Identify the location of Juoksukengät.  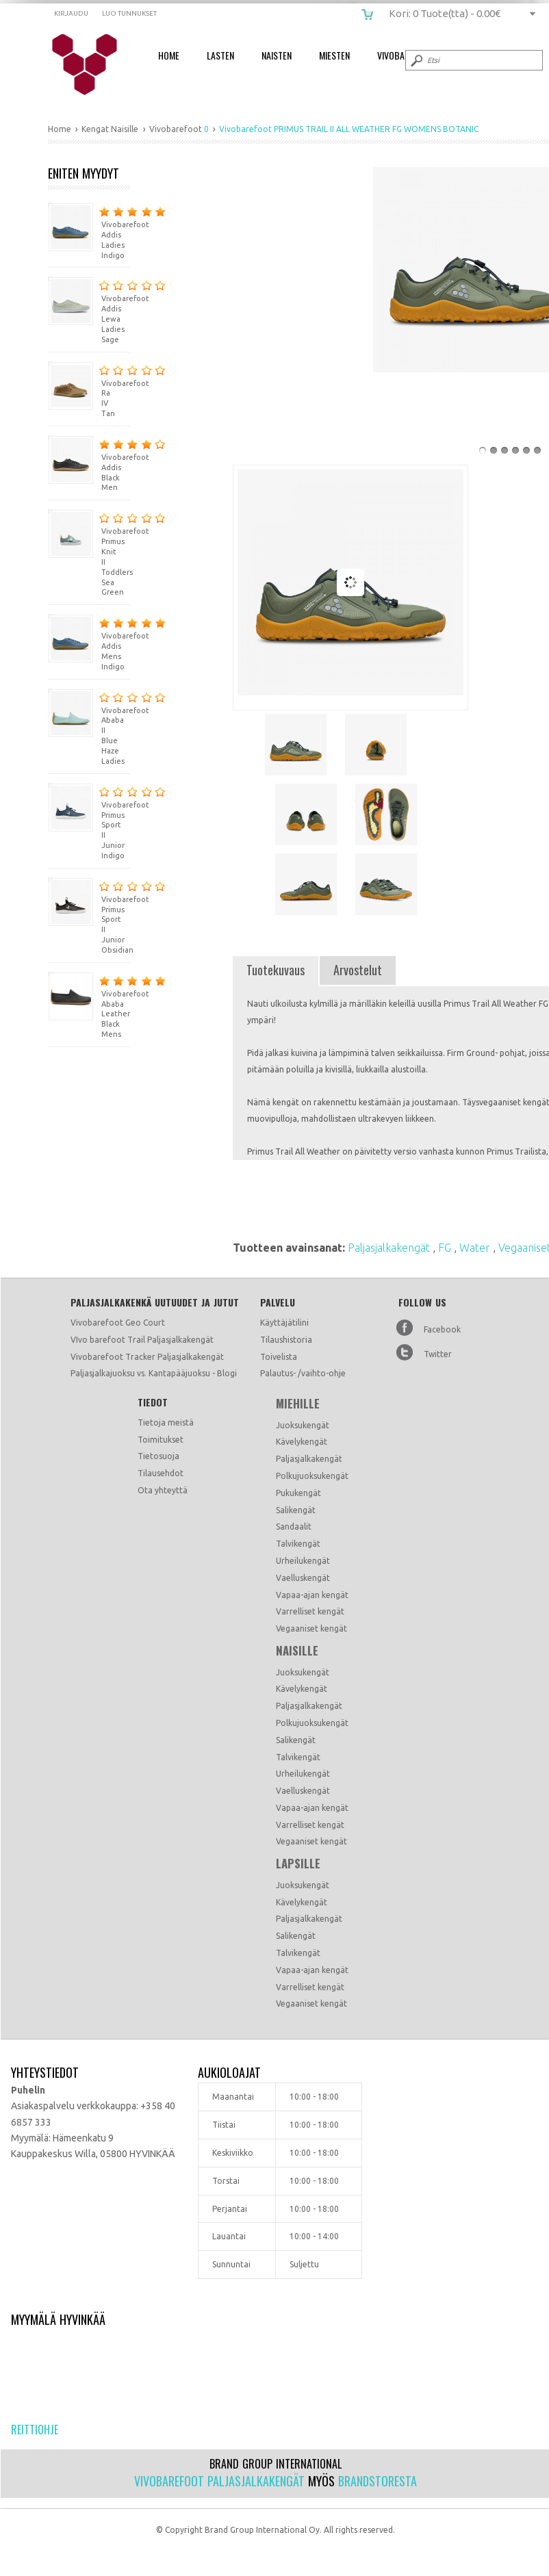
(302, 1425).